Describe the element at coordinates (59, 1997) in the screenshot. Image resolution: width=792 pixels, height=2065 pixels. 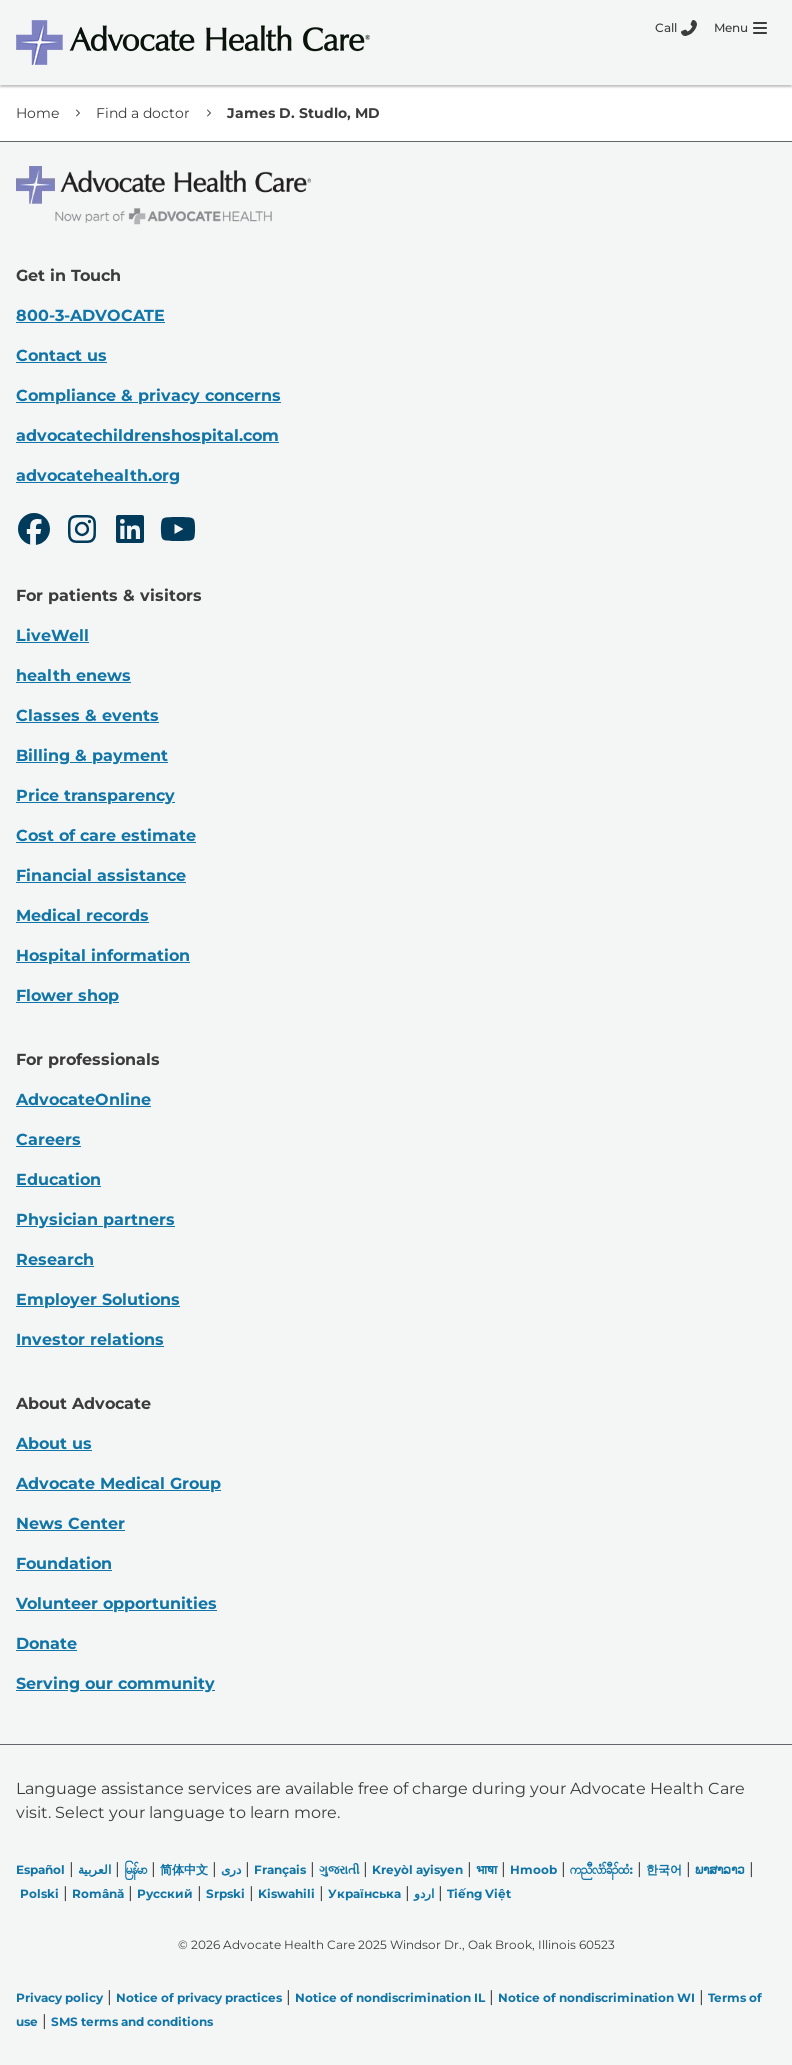
I see `Privacy policy` at that location.